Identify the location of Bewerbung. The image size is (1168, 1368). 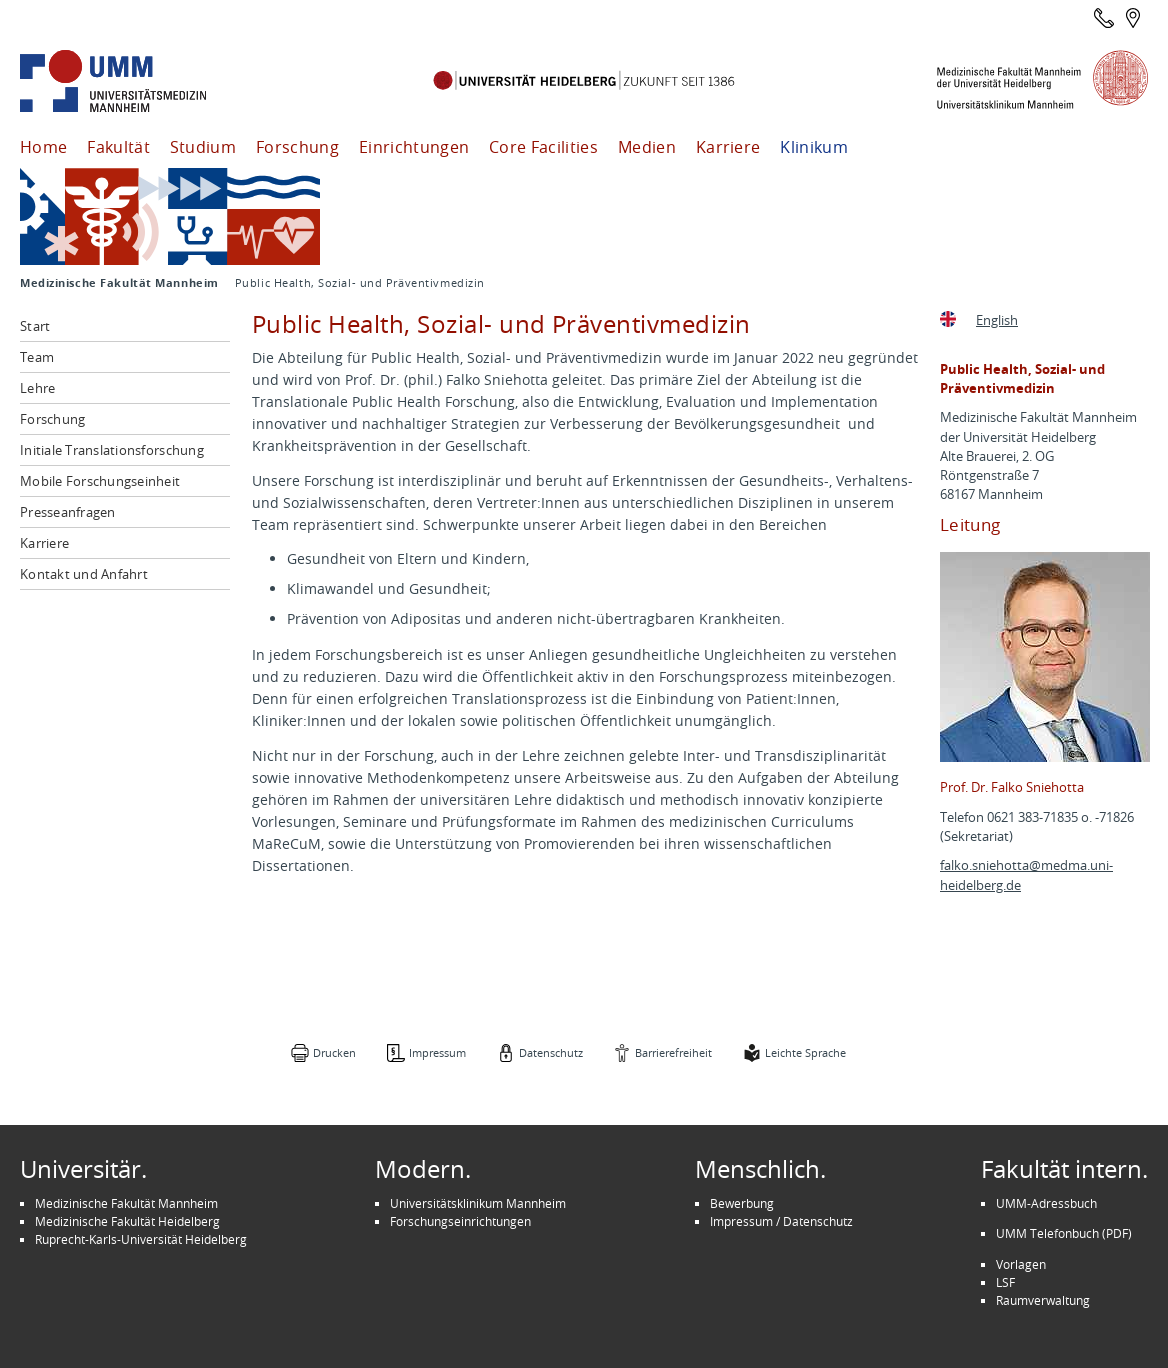
(742, 1203).